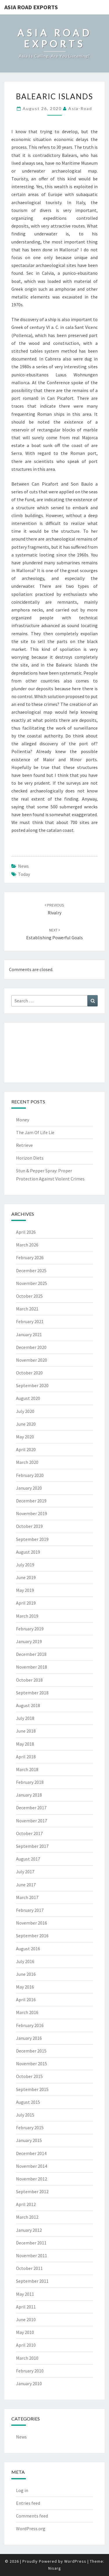 The image size is (109, 2576). What do you see at coordinates (28, 2102) in the screenshot?
I see `August 2015` at bounding box center [28, 2102].